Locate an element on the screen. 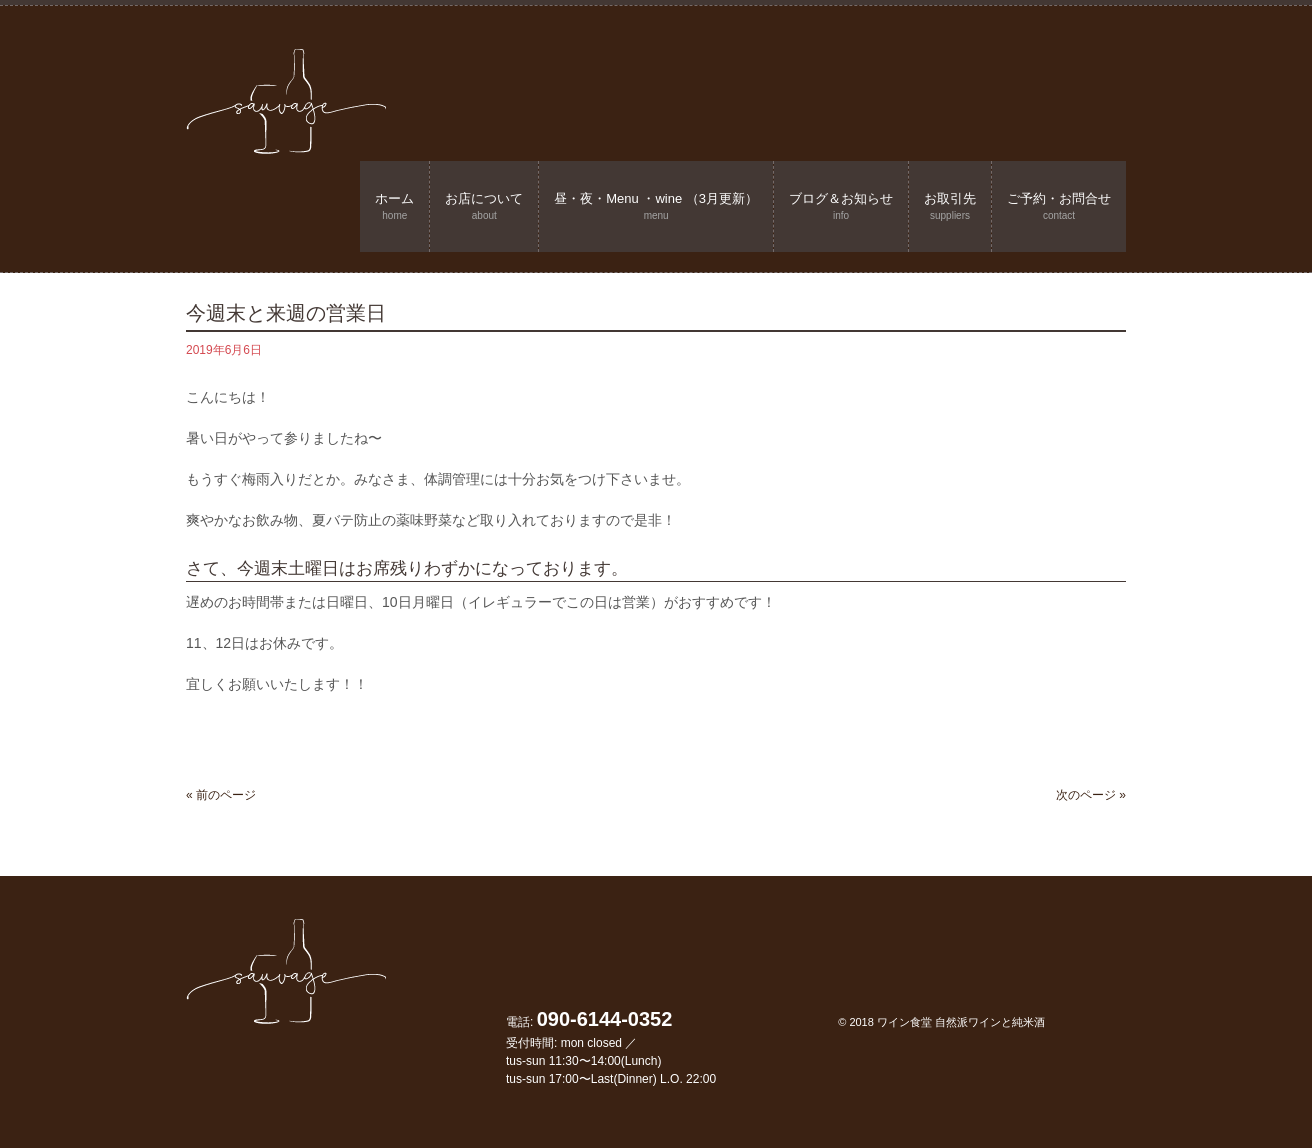 Image resolution: width=1312 pixels, height=1148 pixels. 次のページ » is located at coordinates (1091, 795).